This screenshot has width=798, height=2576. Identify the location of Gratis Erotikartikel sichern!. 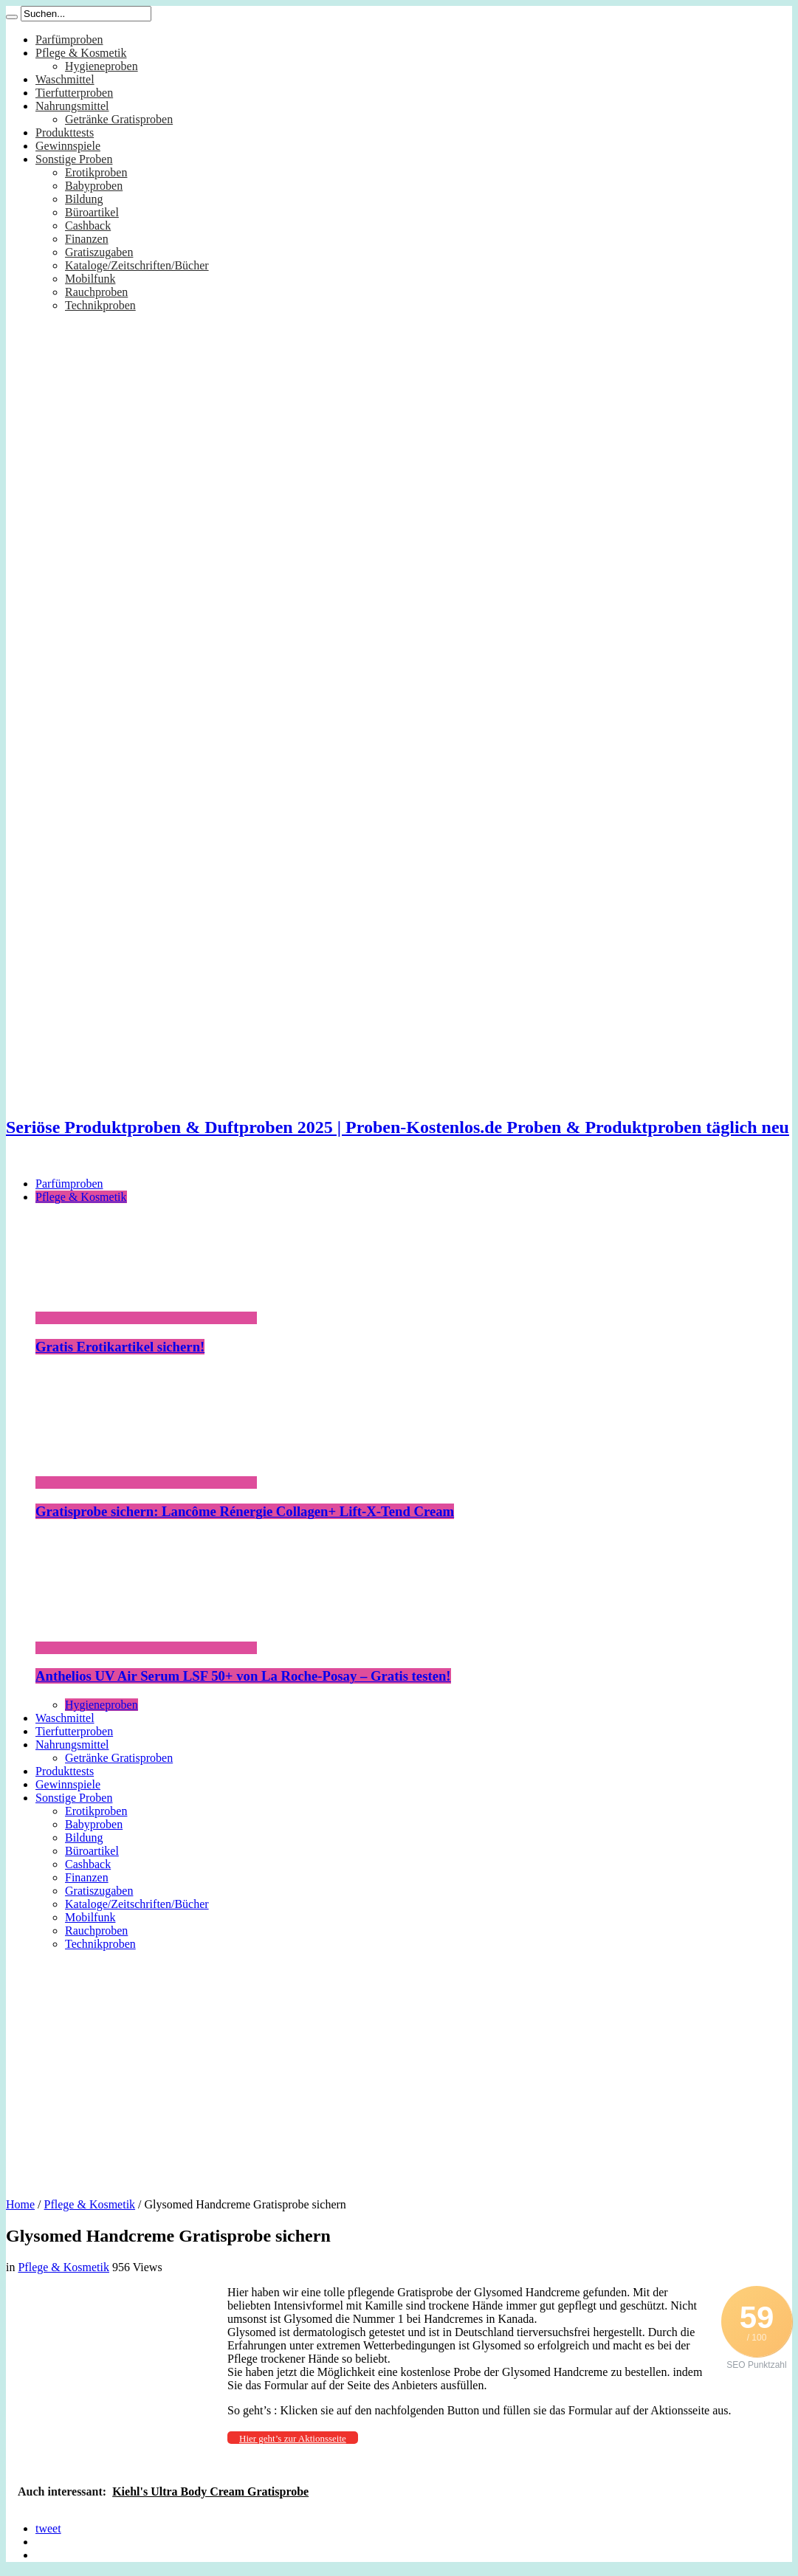
(119, 1346).